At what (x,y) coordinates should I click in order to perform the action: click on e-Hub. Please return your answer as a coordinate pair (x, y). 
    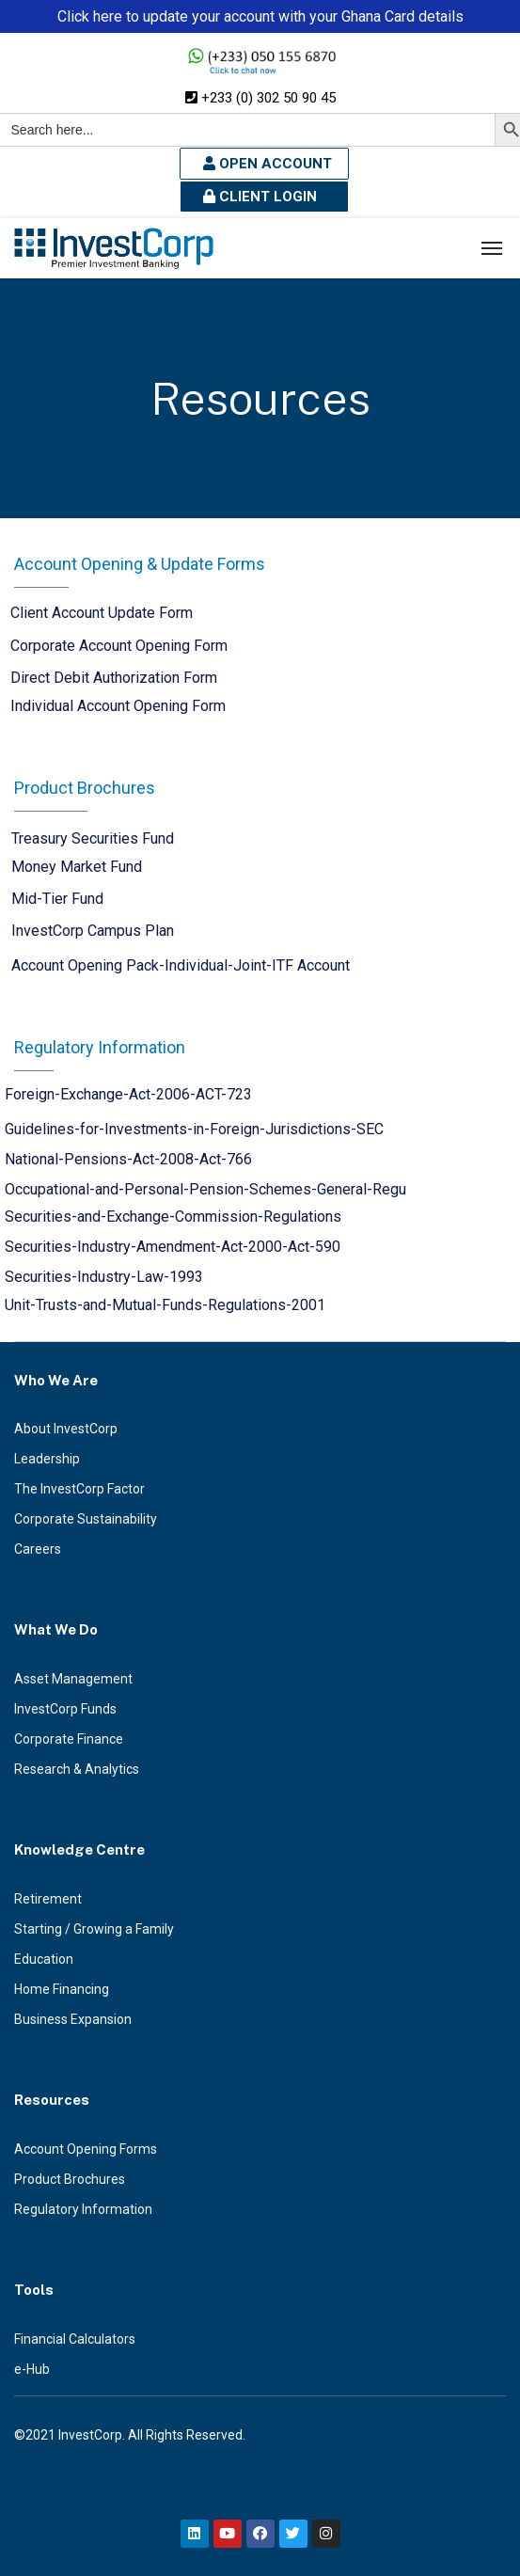
    Looking at the image, I should click on (32, 2369).